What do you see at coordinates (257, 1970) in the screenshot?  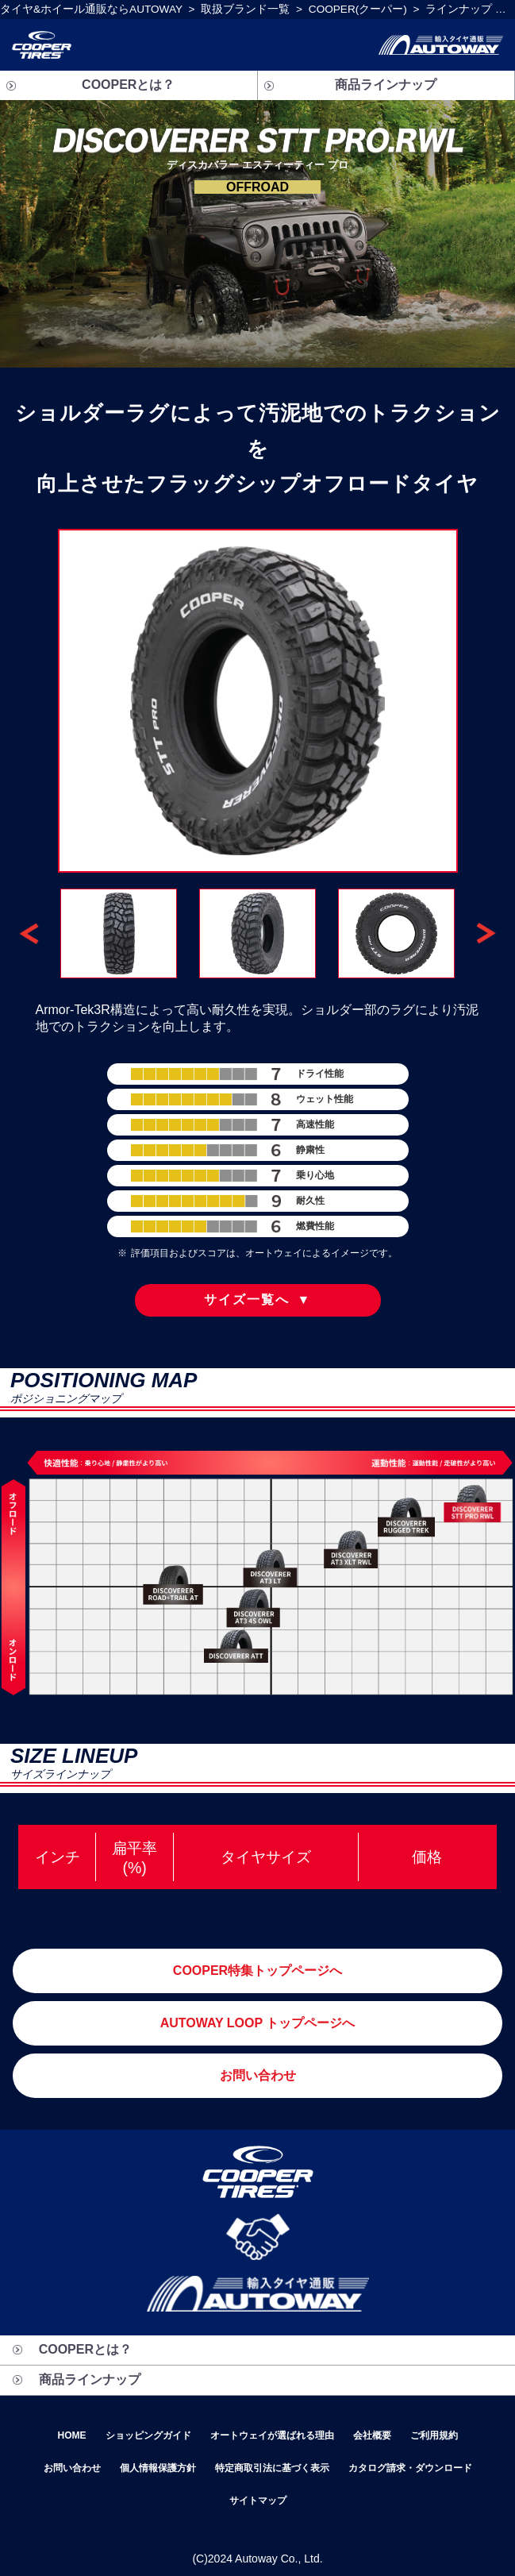 I see `COOPER特集トップページへ` at bounding box center [257, 1970].